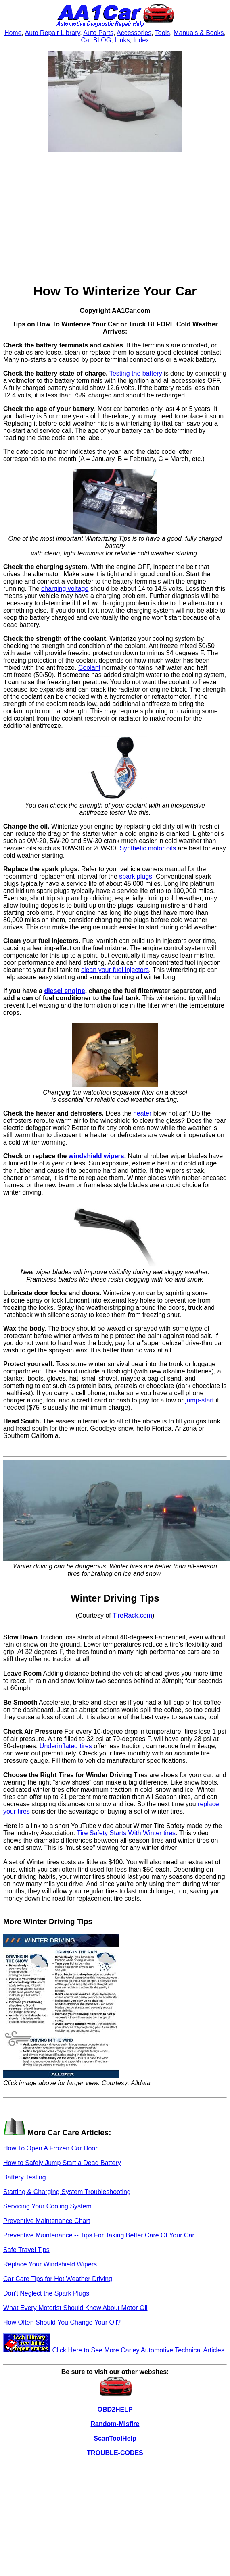 This screenshot has height=2576, width=230. Describe the element at coordinates (57, 2278) in the screenshot. I see `Car Care Tips for Hot Weather Driving` at that location.